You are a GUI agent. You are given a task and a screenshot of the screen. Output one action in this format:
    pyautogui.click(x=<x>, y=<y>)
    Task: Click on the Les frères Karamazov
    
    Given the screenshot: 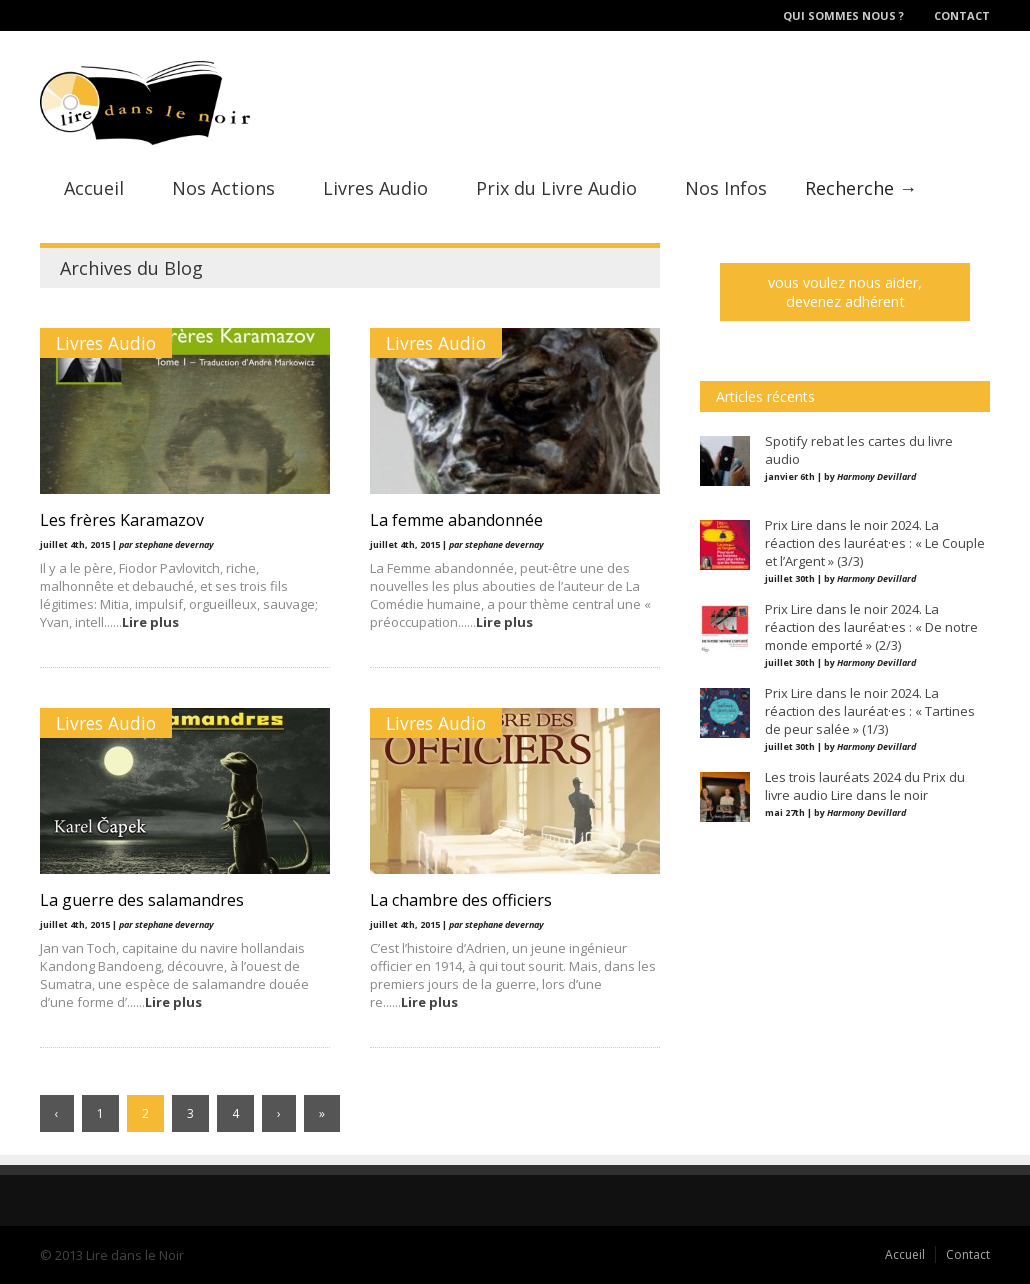 What is the action you would take?
    pyautogui.click(x=122, y=520)
    